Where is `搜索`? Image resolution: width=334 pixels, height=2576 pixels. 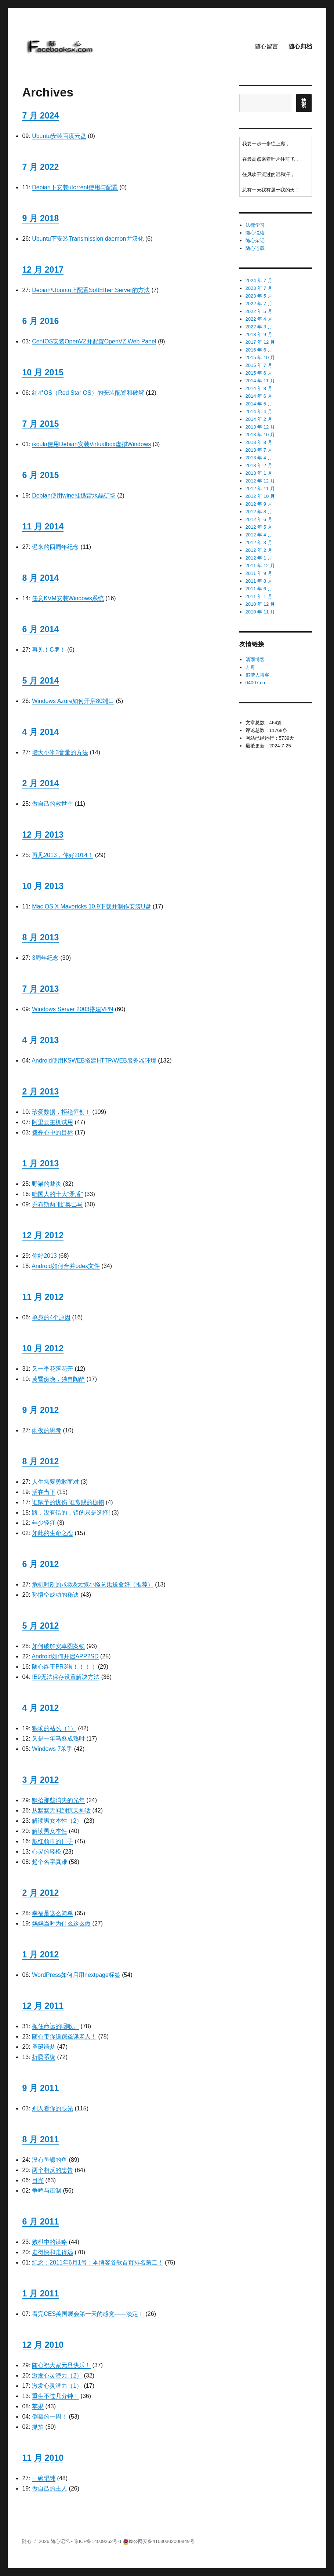 搜索 is located at coordinates (303, 103).